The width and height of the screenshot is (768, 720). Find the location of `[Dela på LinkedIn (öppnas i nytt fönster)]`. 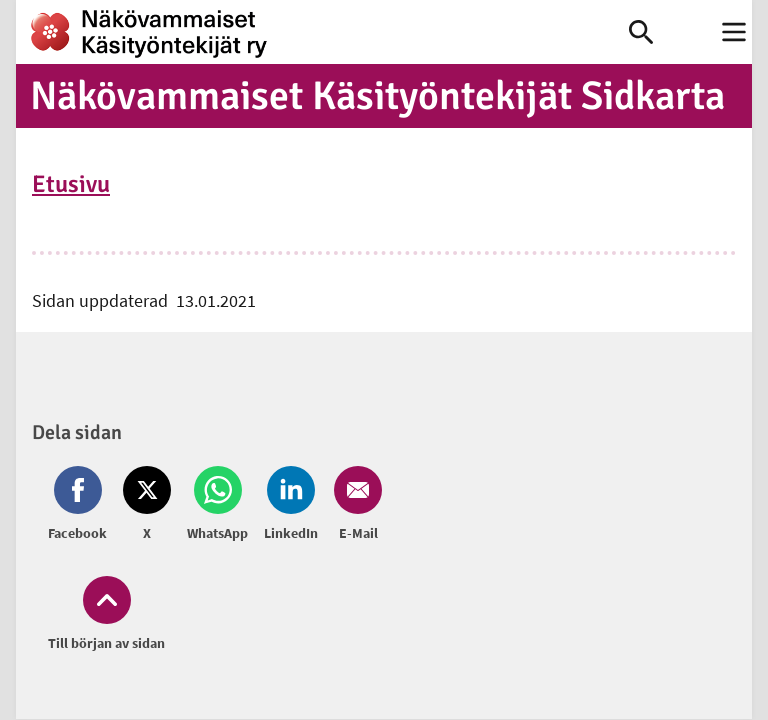

[Dela på LinkedIn (öppnas i nytt fönster)] is located at coordinates (291, 505).